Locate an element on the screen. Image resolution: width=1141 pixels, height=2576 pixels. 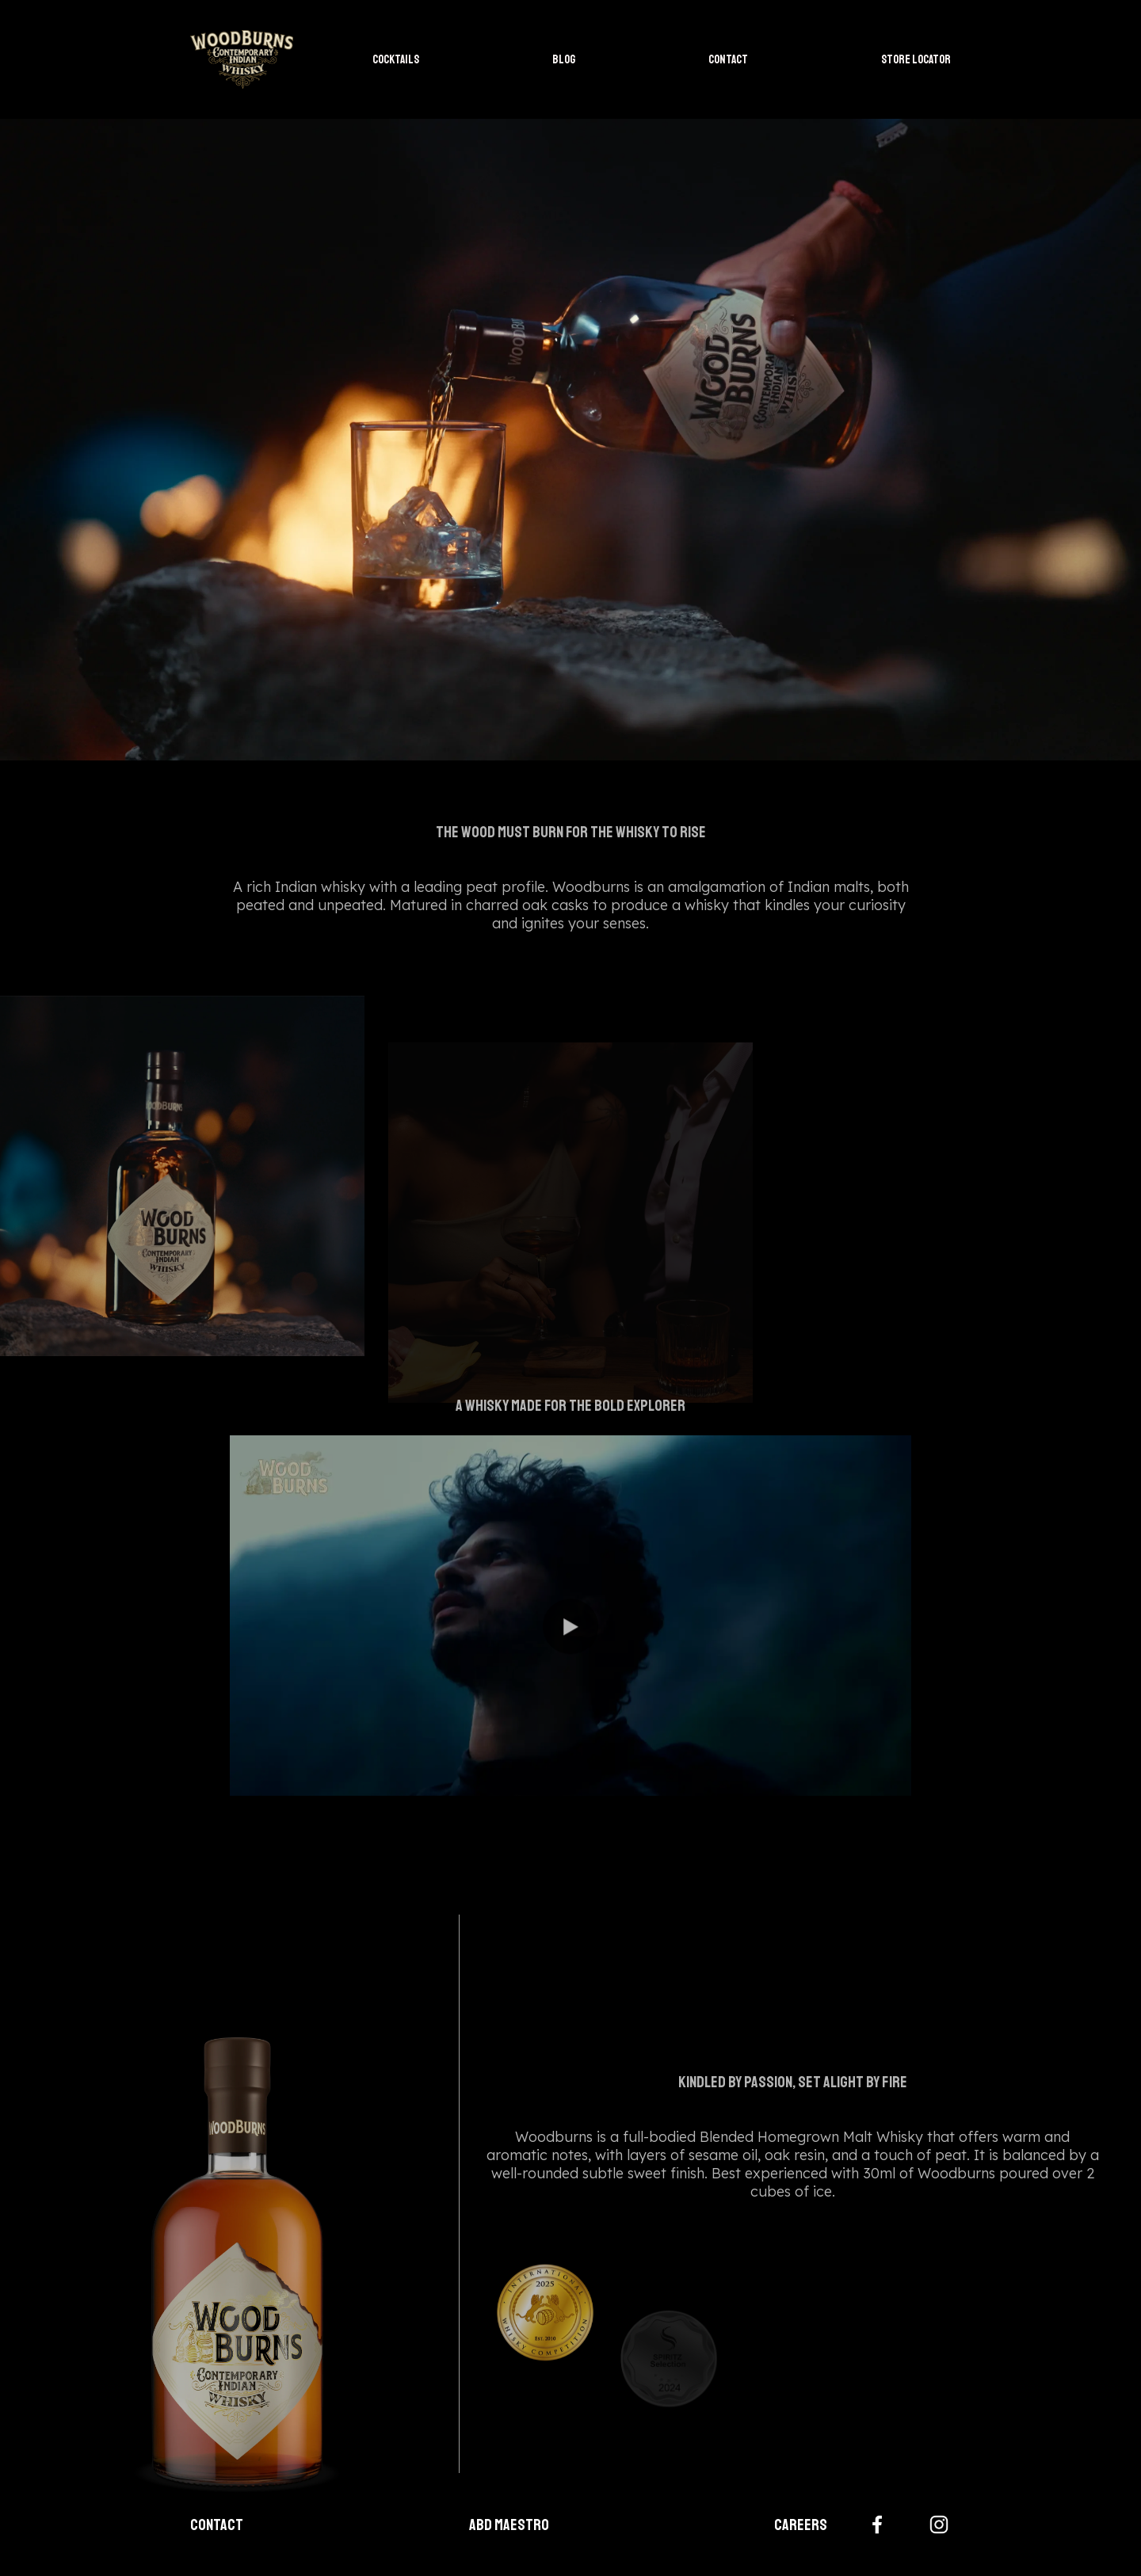
BLOG is located at coordinates (563, 59).